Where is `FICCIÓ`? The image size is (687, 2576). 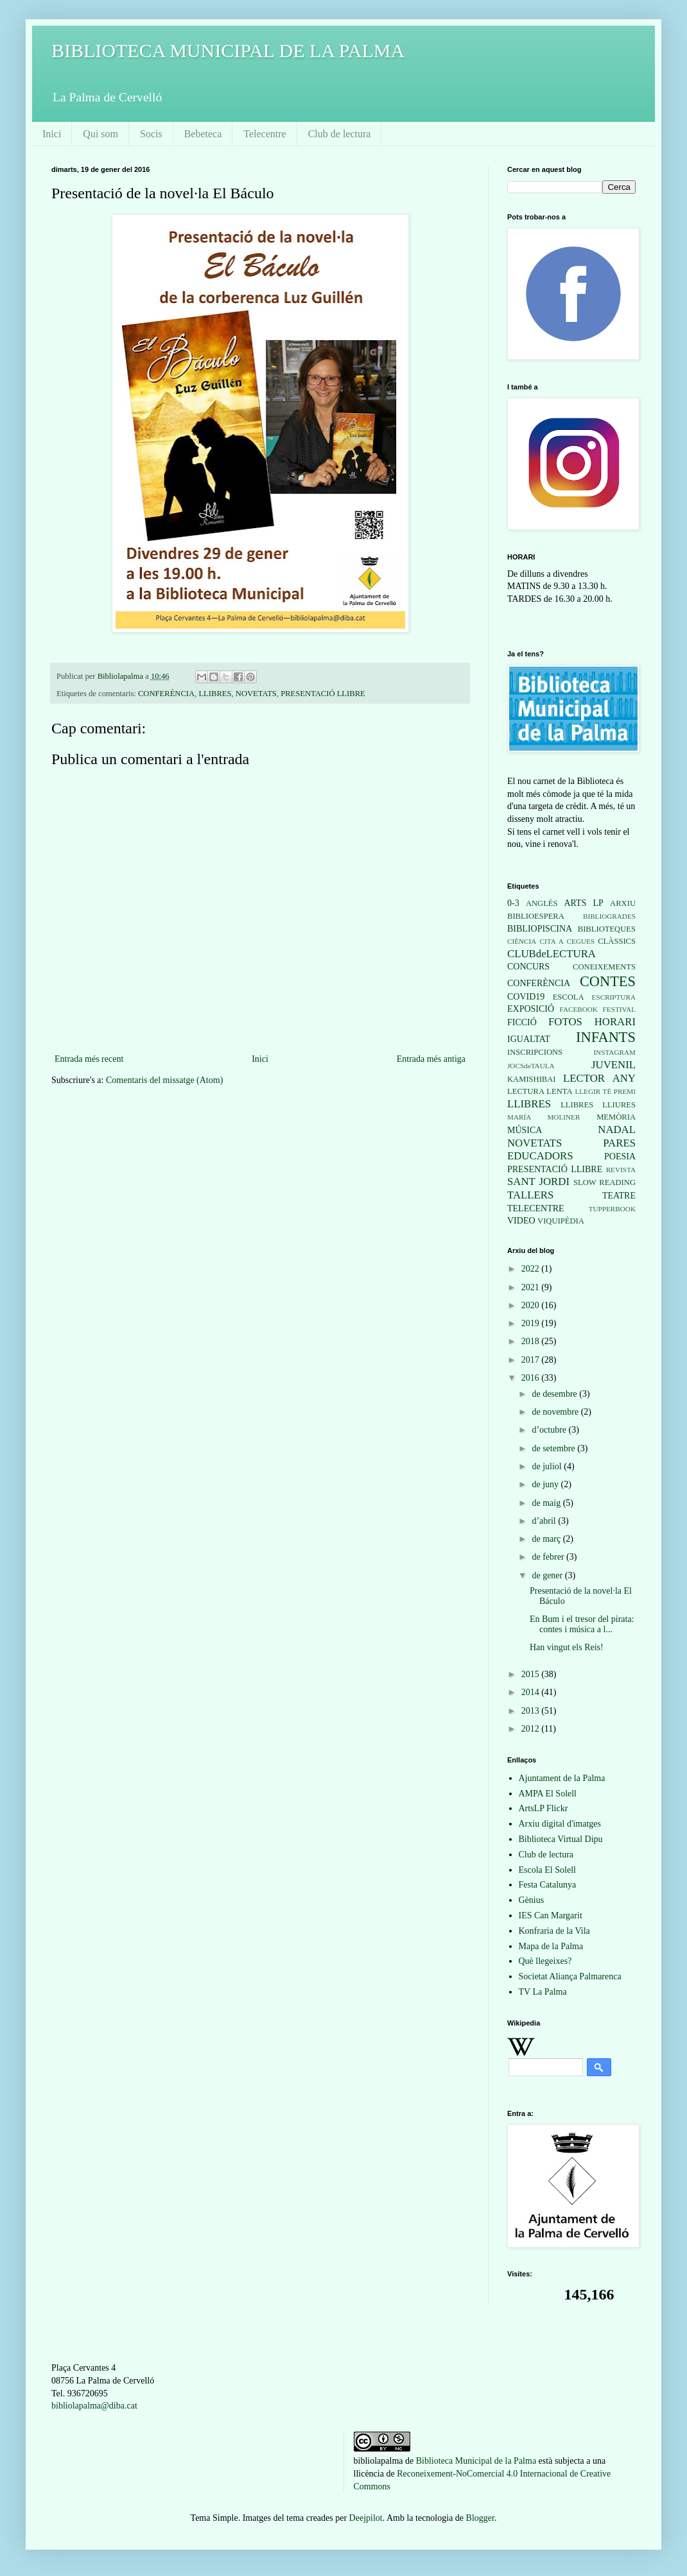
FICCIÓ is located at coordinates (522, 1022).